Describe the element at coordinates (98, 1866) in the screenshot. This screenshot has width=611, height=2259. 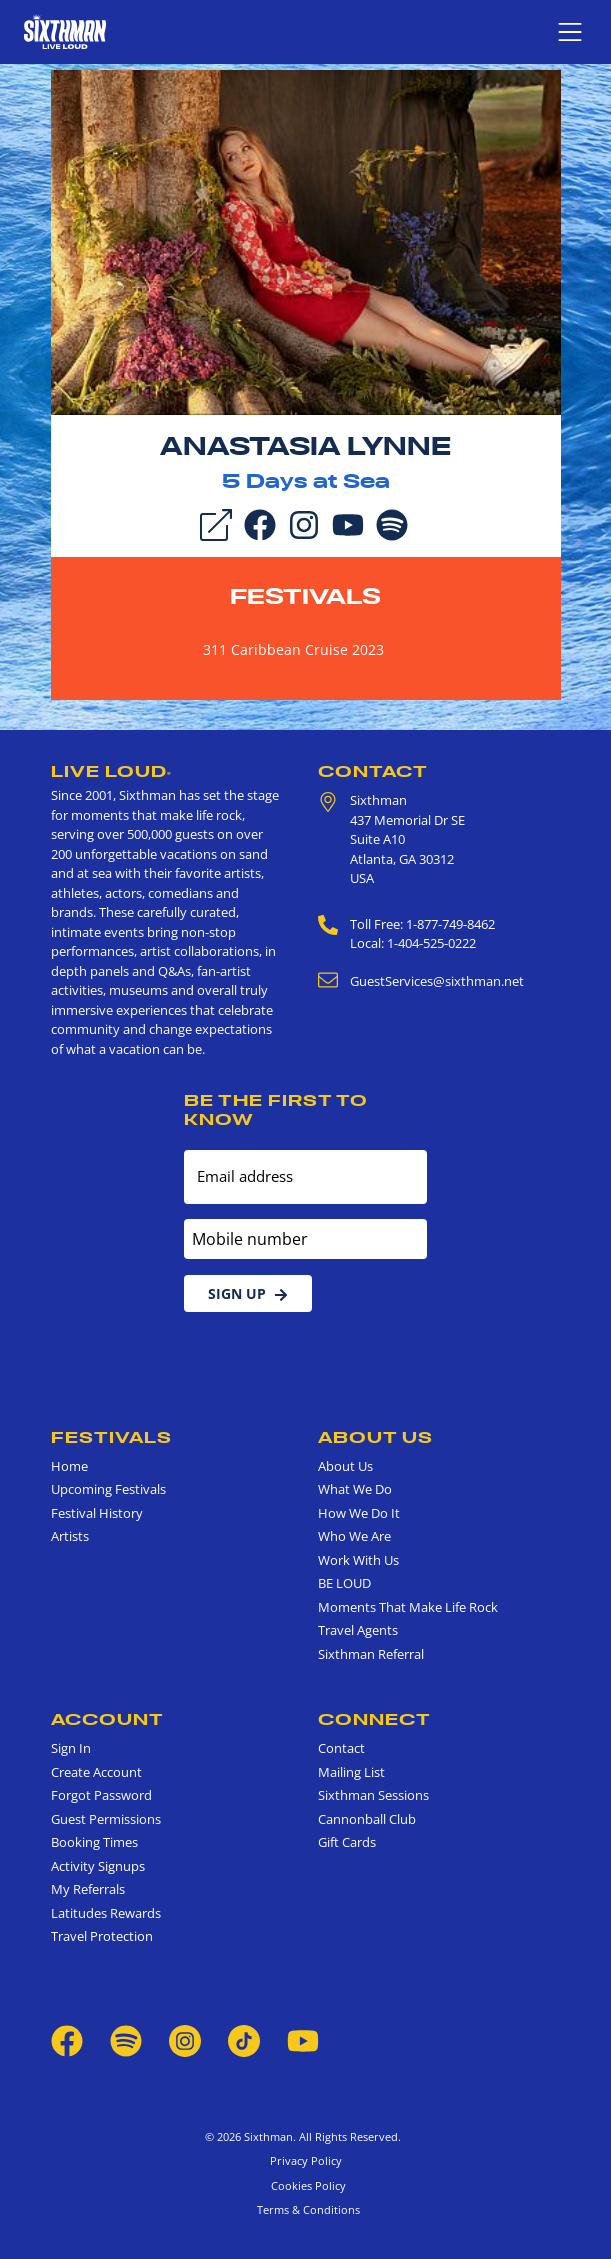
I see `Activity Signups` at that location.